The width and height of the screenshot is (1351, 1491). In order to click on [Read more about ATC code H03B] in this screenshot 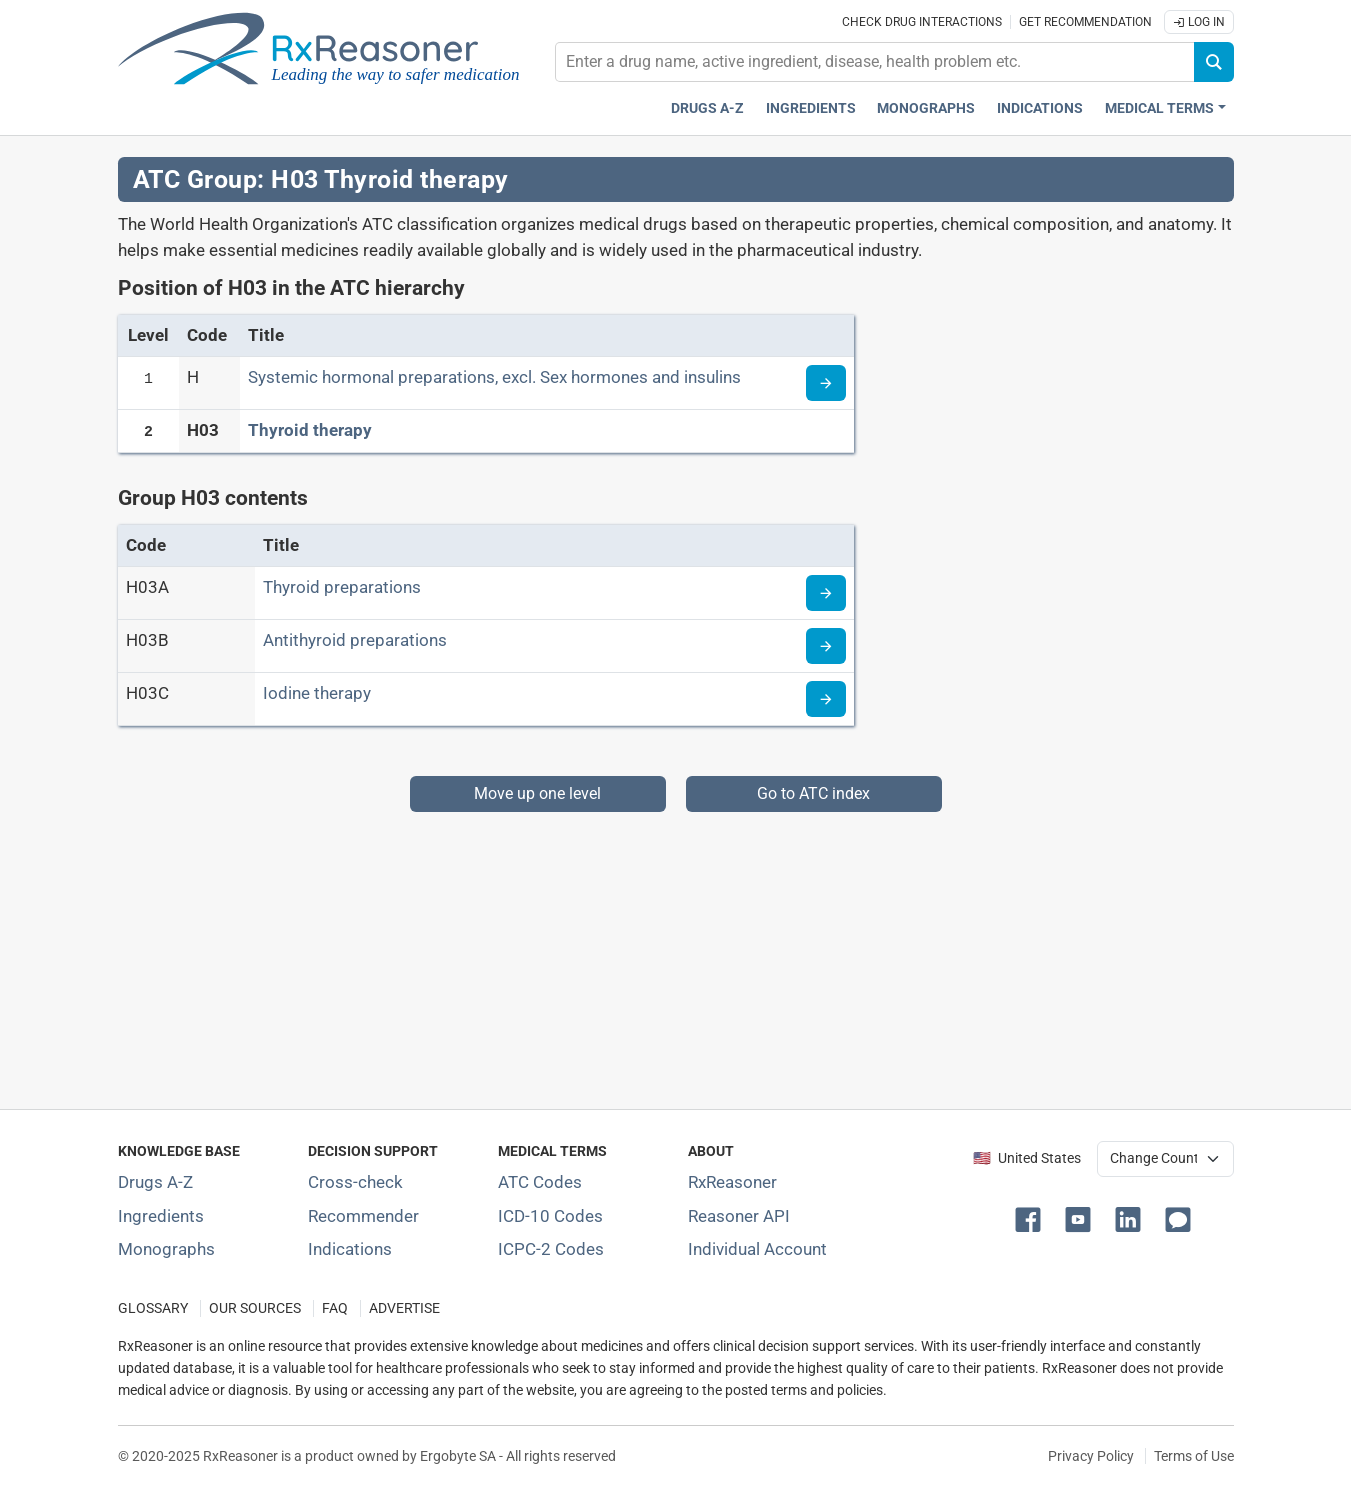, I will do `click(826, 646)`.